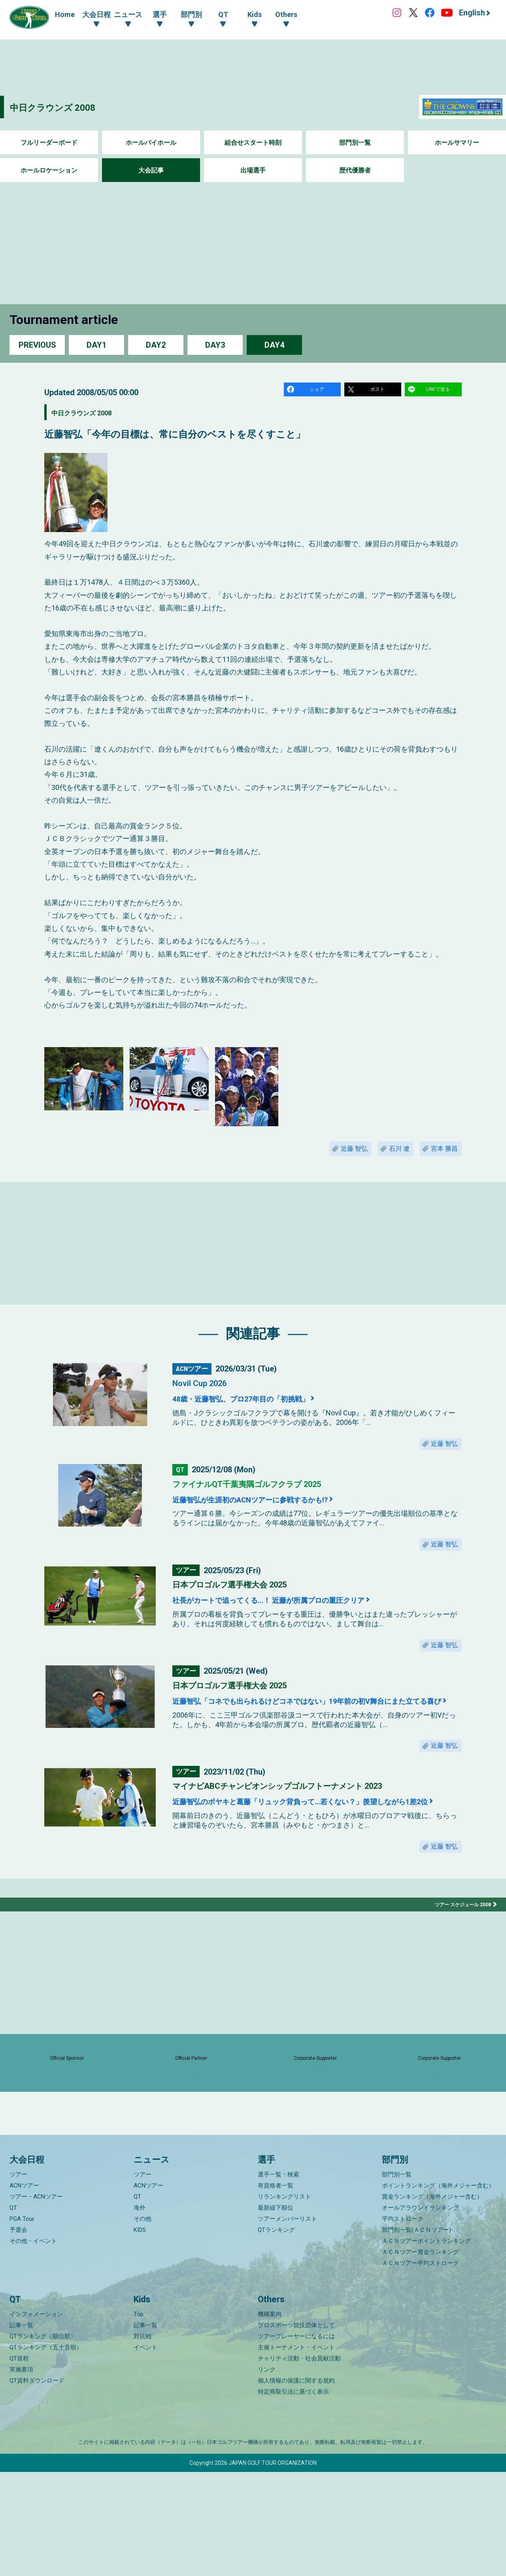  I want to click on ポイントランキング（海外メジャー含む）, so click(438, 2289).